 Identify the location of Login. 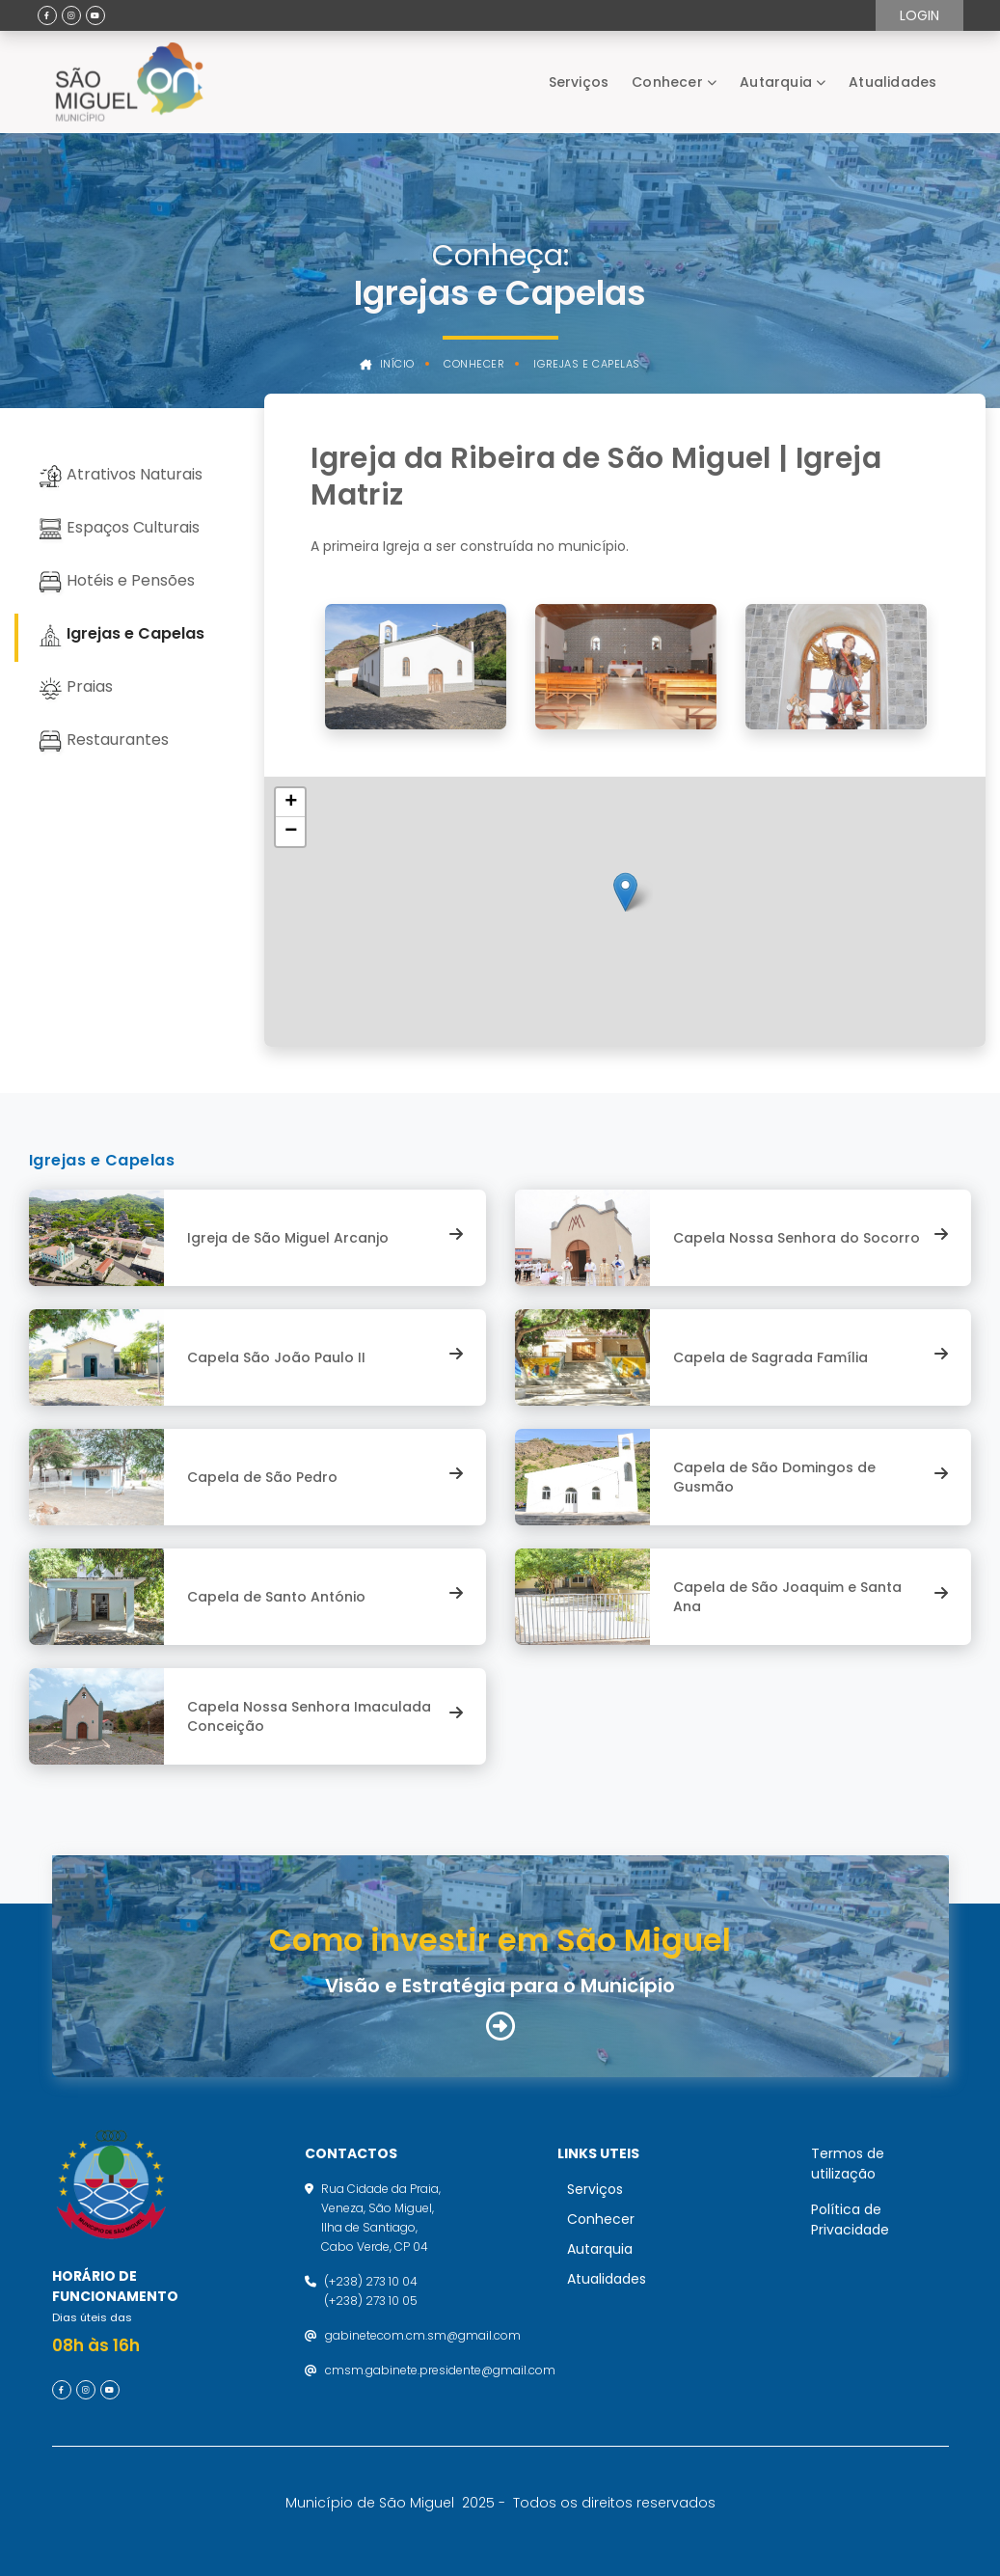
(919, 15).